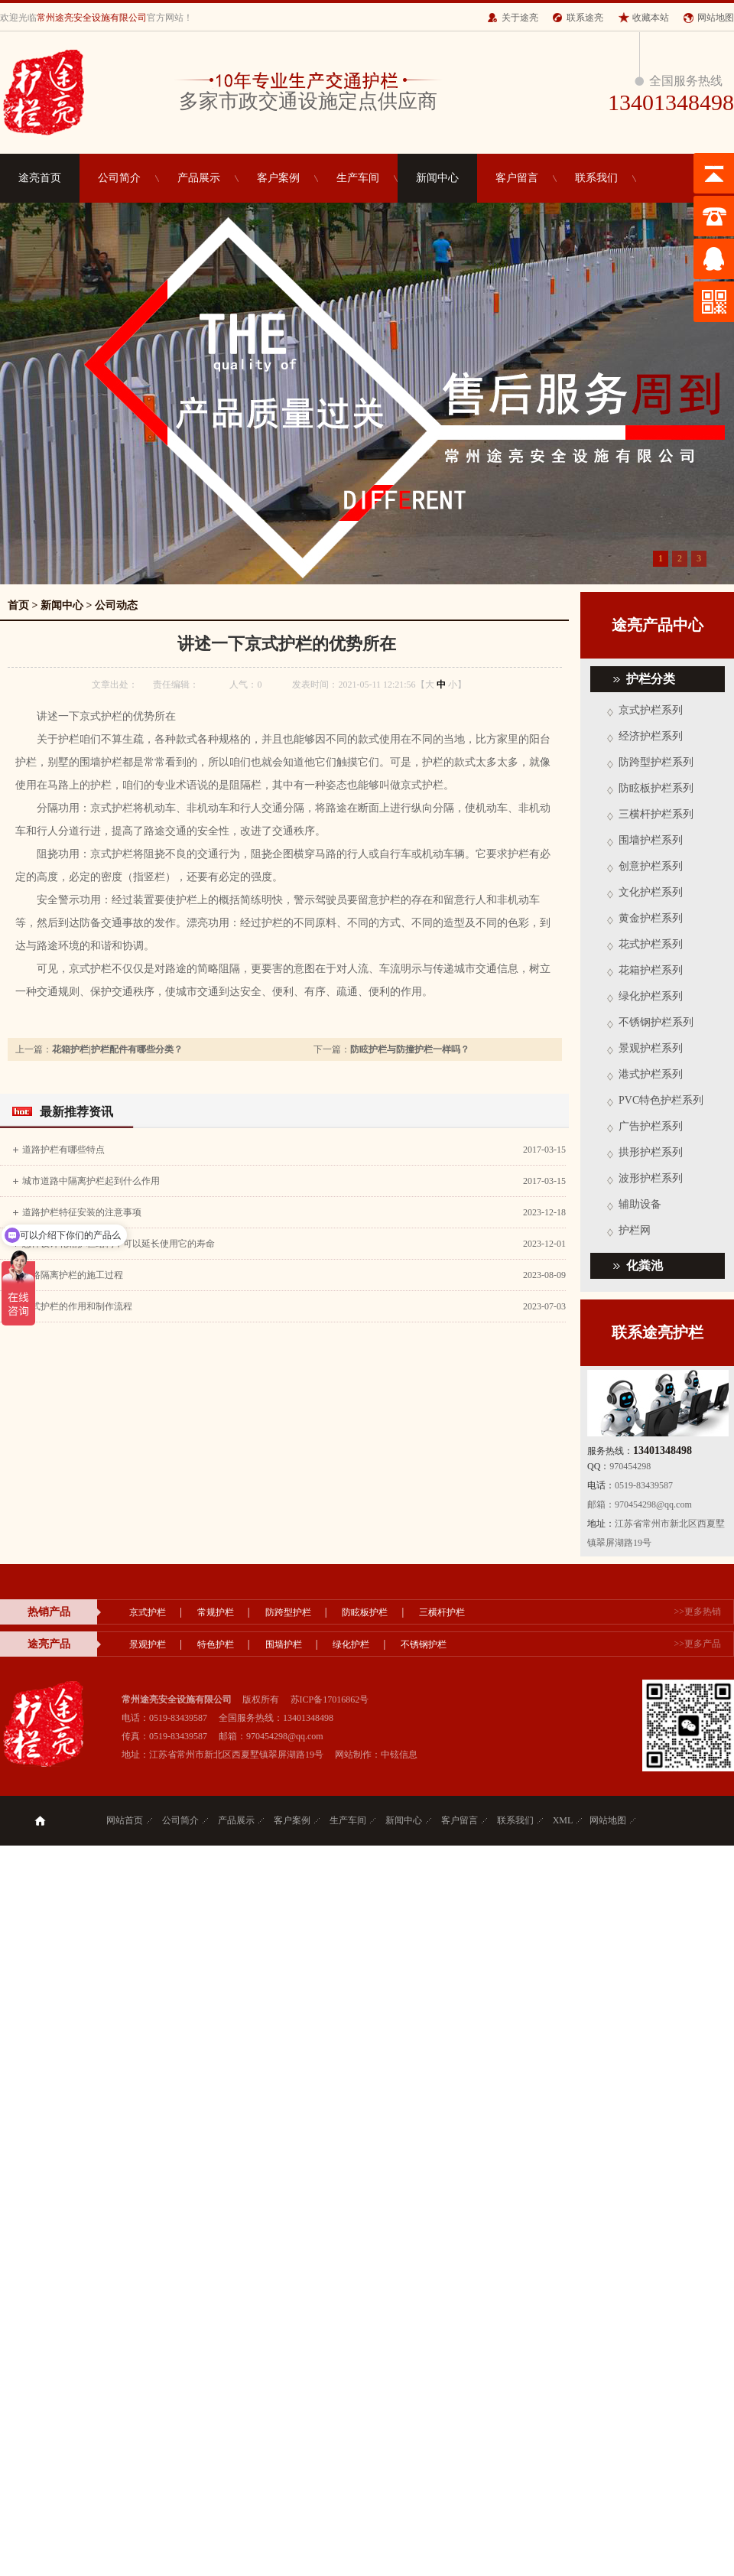  What do you see at coordinates (424, 1644) in the screenshot?
I see `不锈钢护栏` at bounding box center [424, 1644].